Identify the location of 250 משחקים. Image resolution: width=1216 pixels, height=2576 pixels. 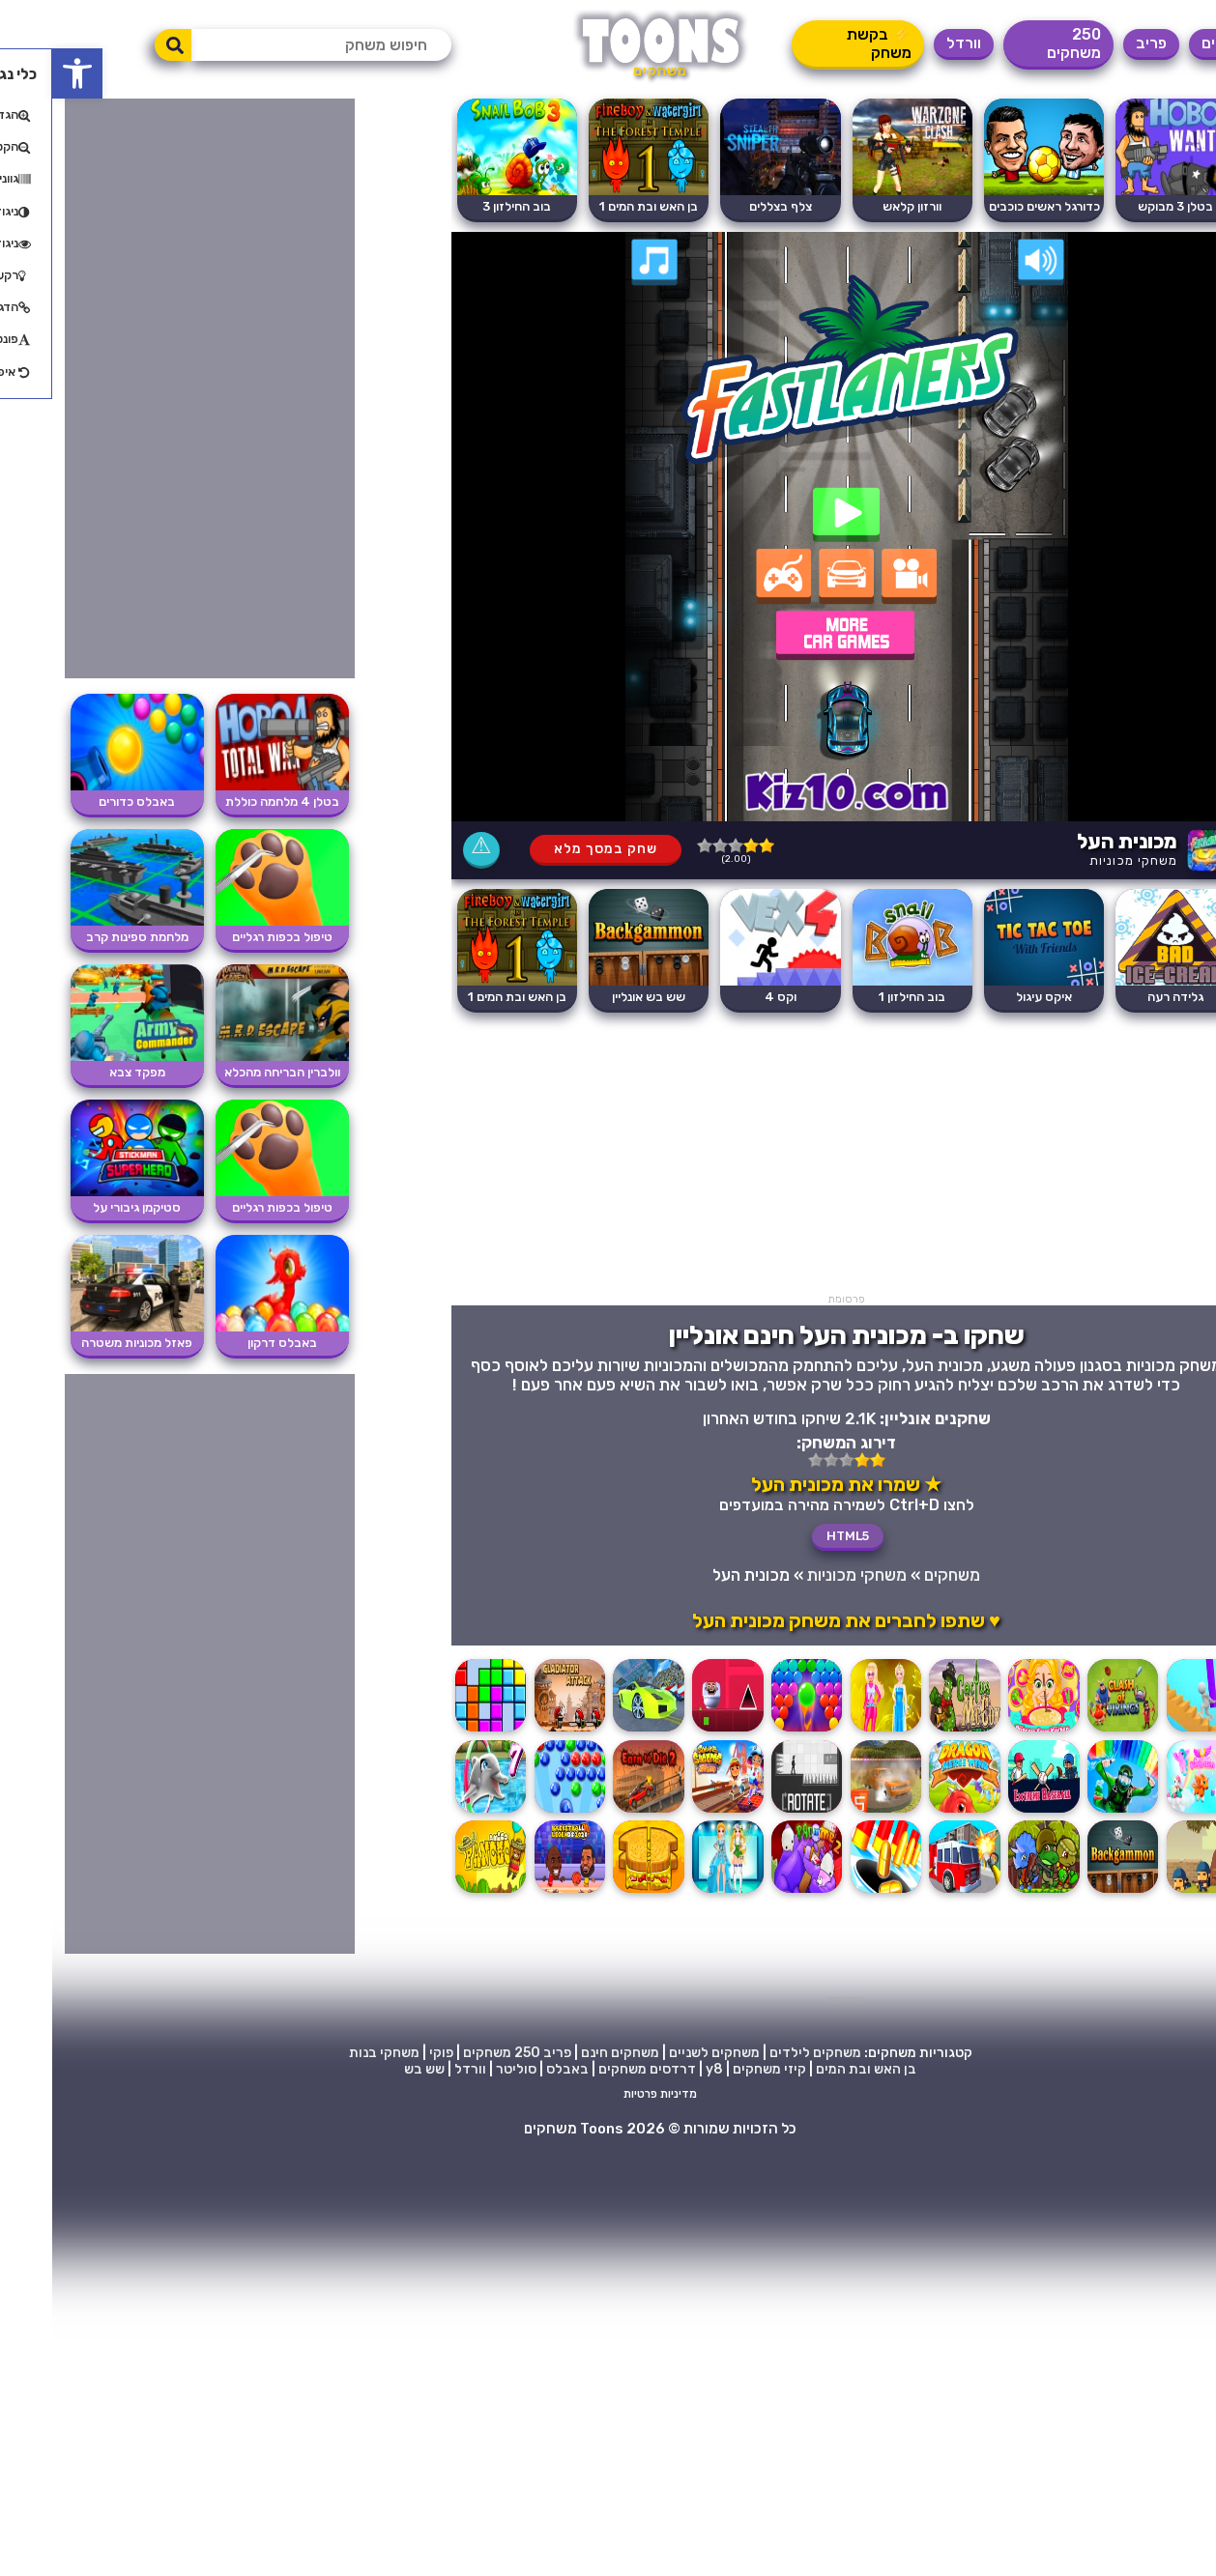
(1022, 43).